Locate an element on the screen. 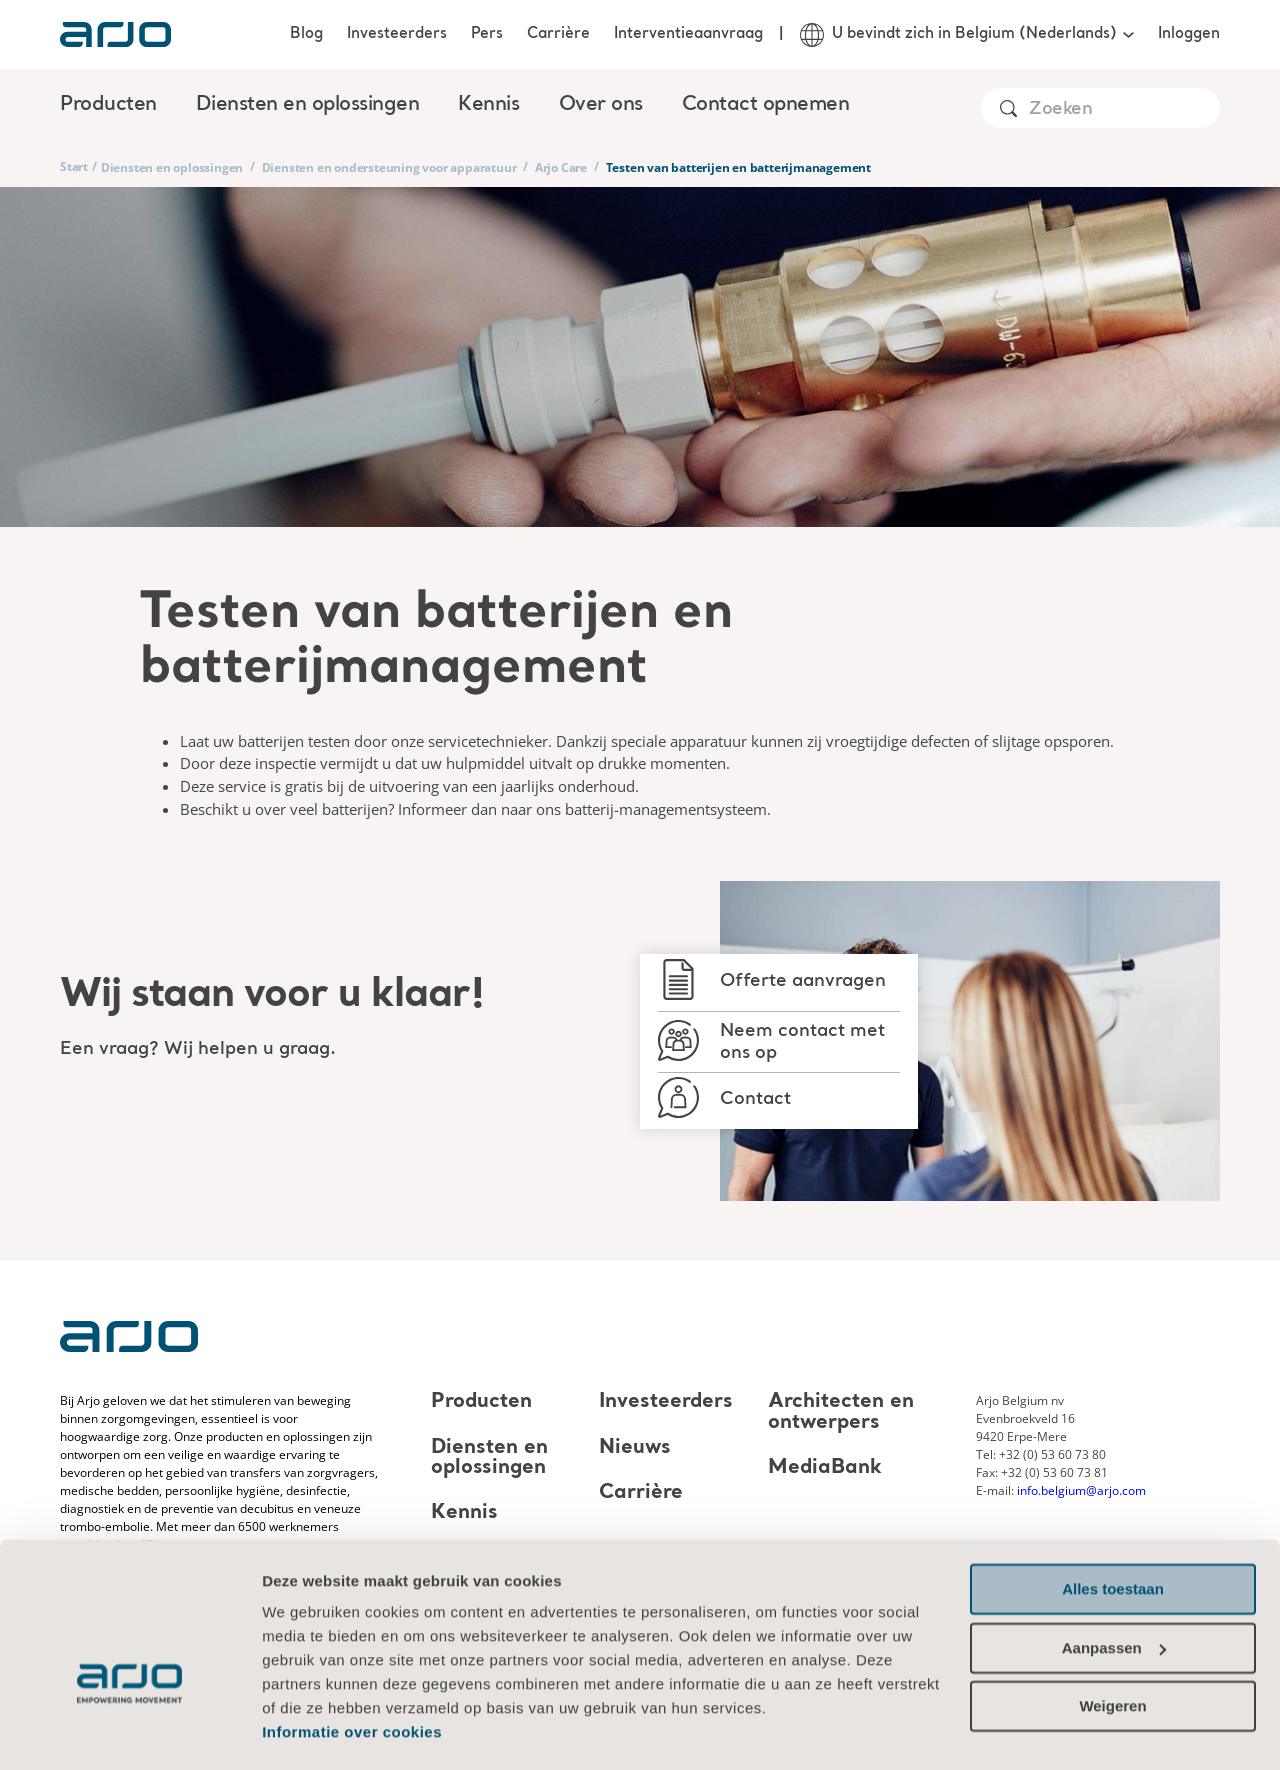 This screenshot has height=1770, width=1280. Pers is located at coordinates (487, 34).